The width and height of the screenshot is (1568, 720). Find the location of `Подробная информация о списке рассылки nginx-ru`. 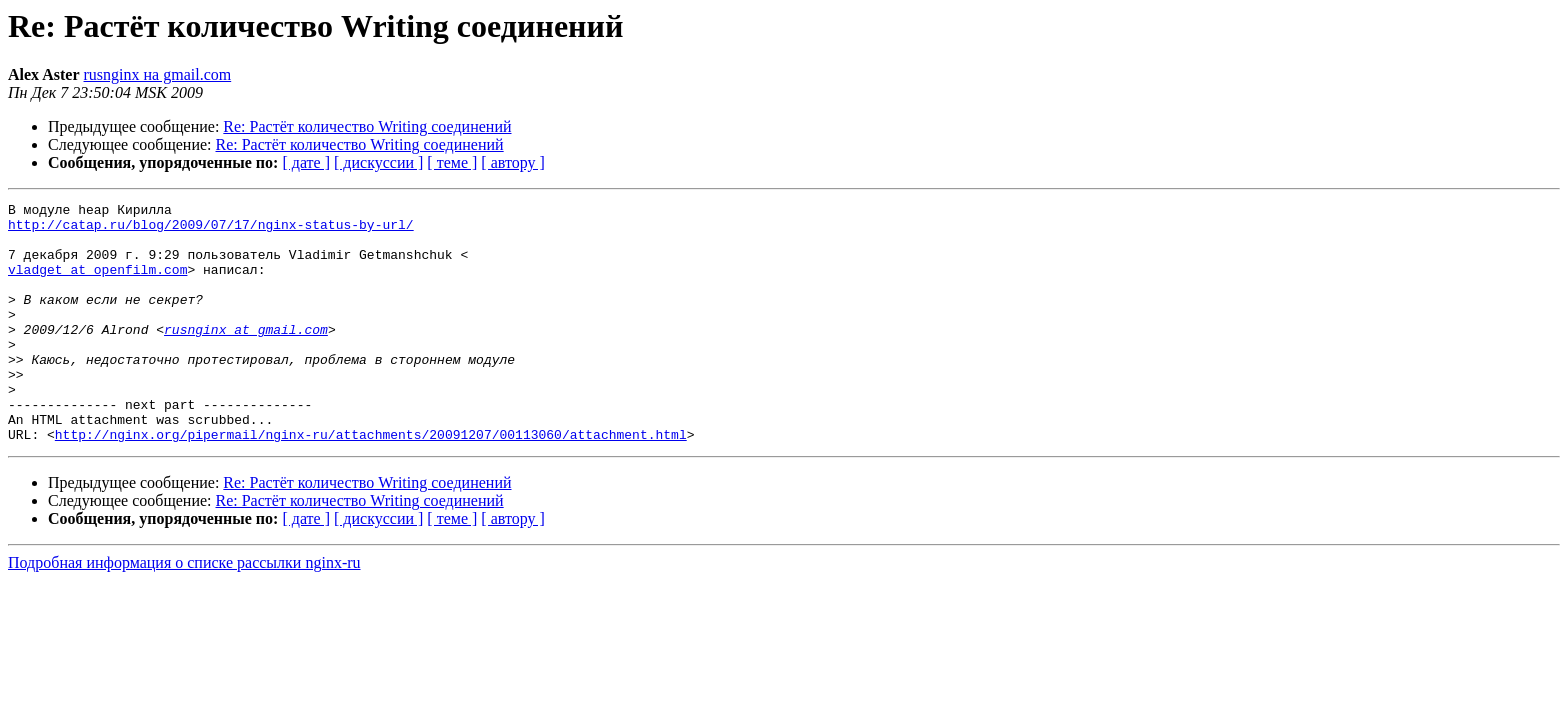

Подробная информация о списке рассылки nginx-ru is located at coordinates (184, 610).